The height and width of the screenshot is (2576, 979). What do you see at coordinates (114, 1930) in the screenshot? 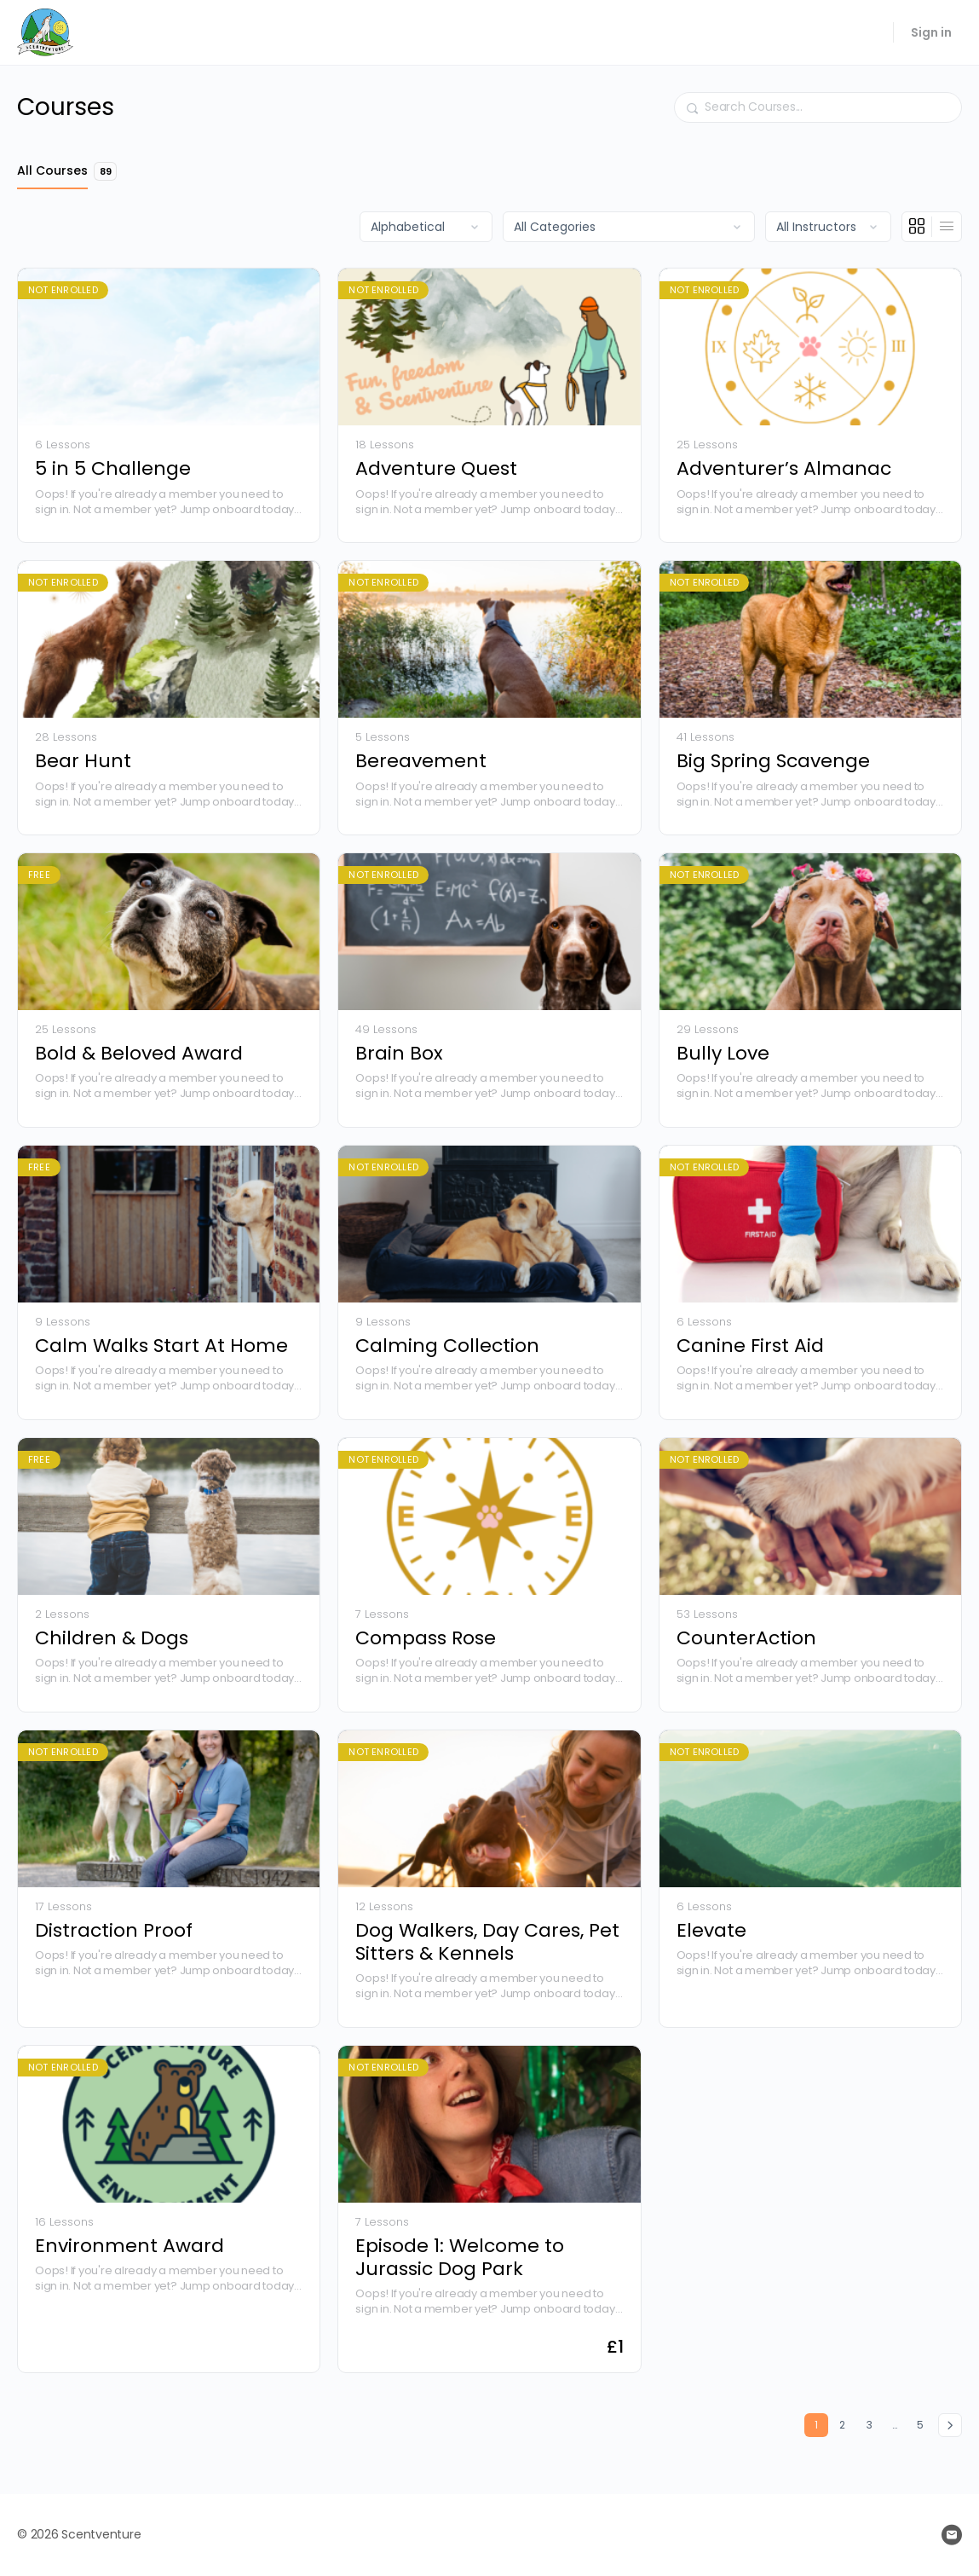
I see `Distraction Proof` at bounding box center [114, 1930].